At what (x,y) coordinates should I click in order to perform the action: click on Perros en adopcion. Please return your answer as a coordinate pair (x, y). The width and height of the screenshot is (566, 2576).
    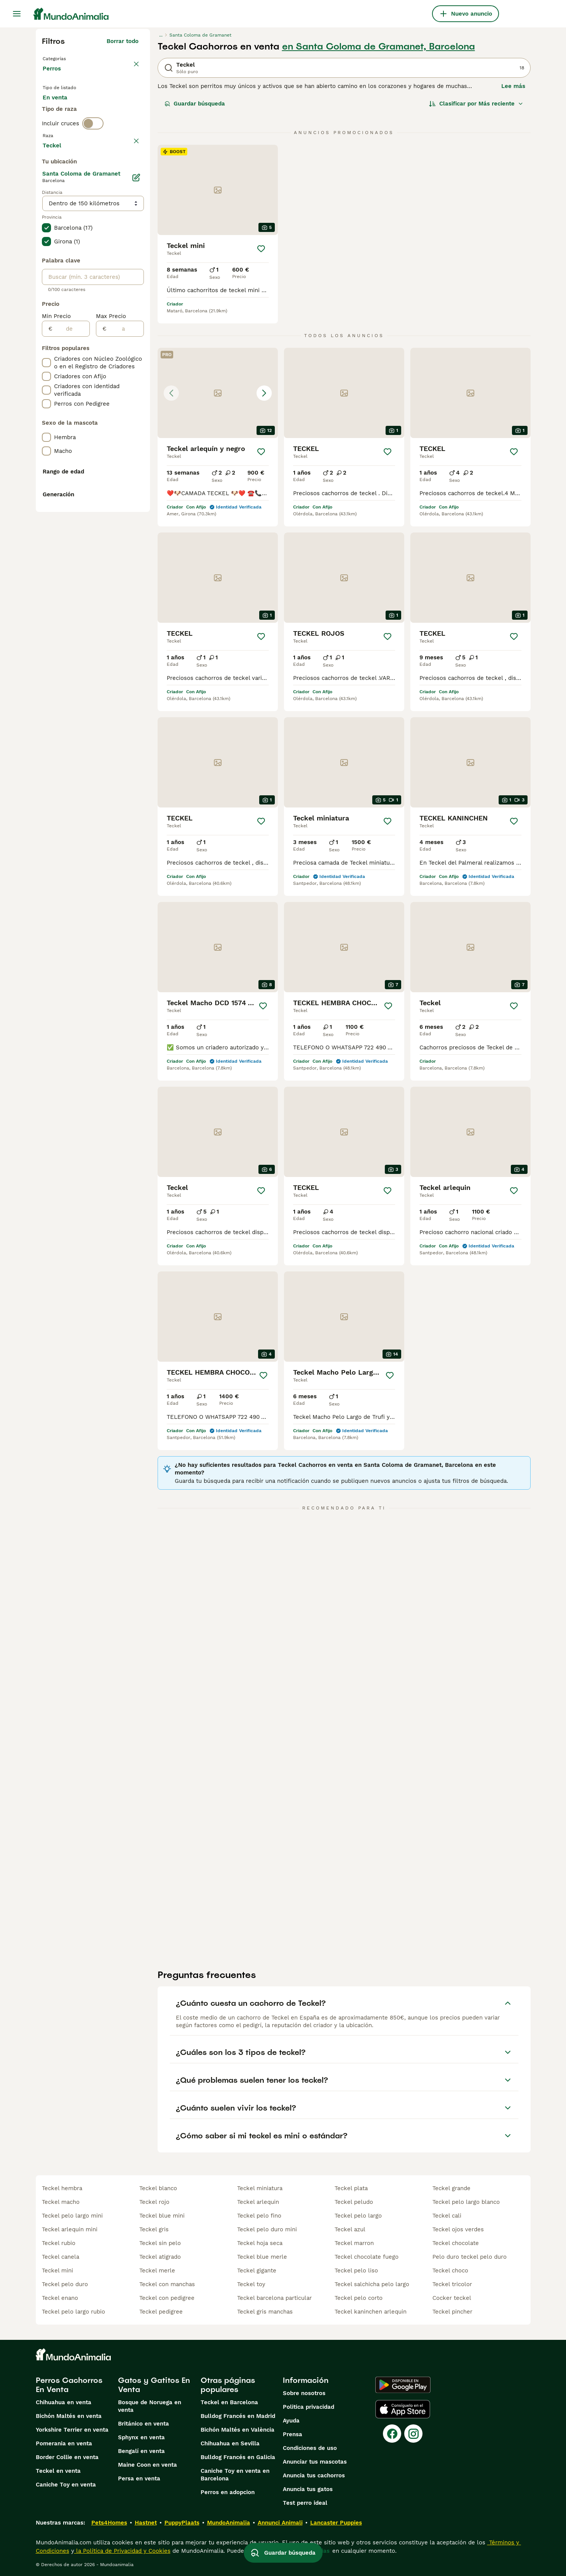
    Looking at the image, I should click on (228, 2492).